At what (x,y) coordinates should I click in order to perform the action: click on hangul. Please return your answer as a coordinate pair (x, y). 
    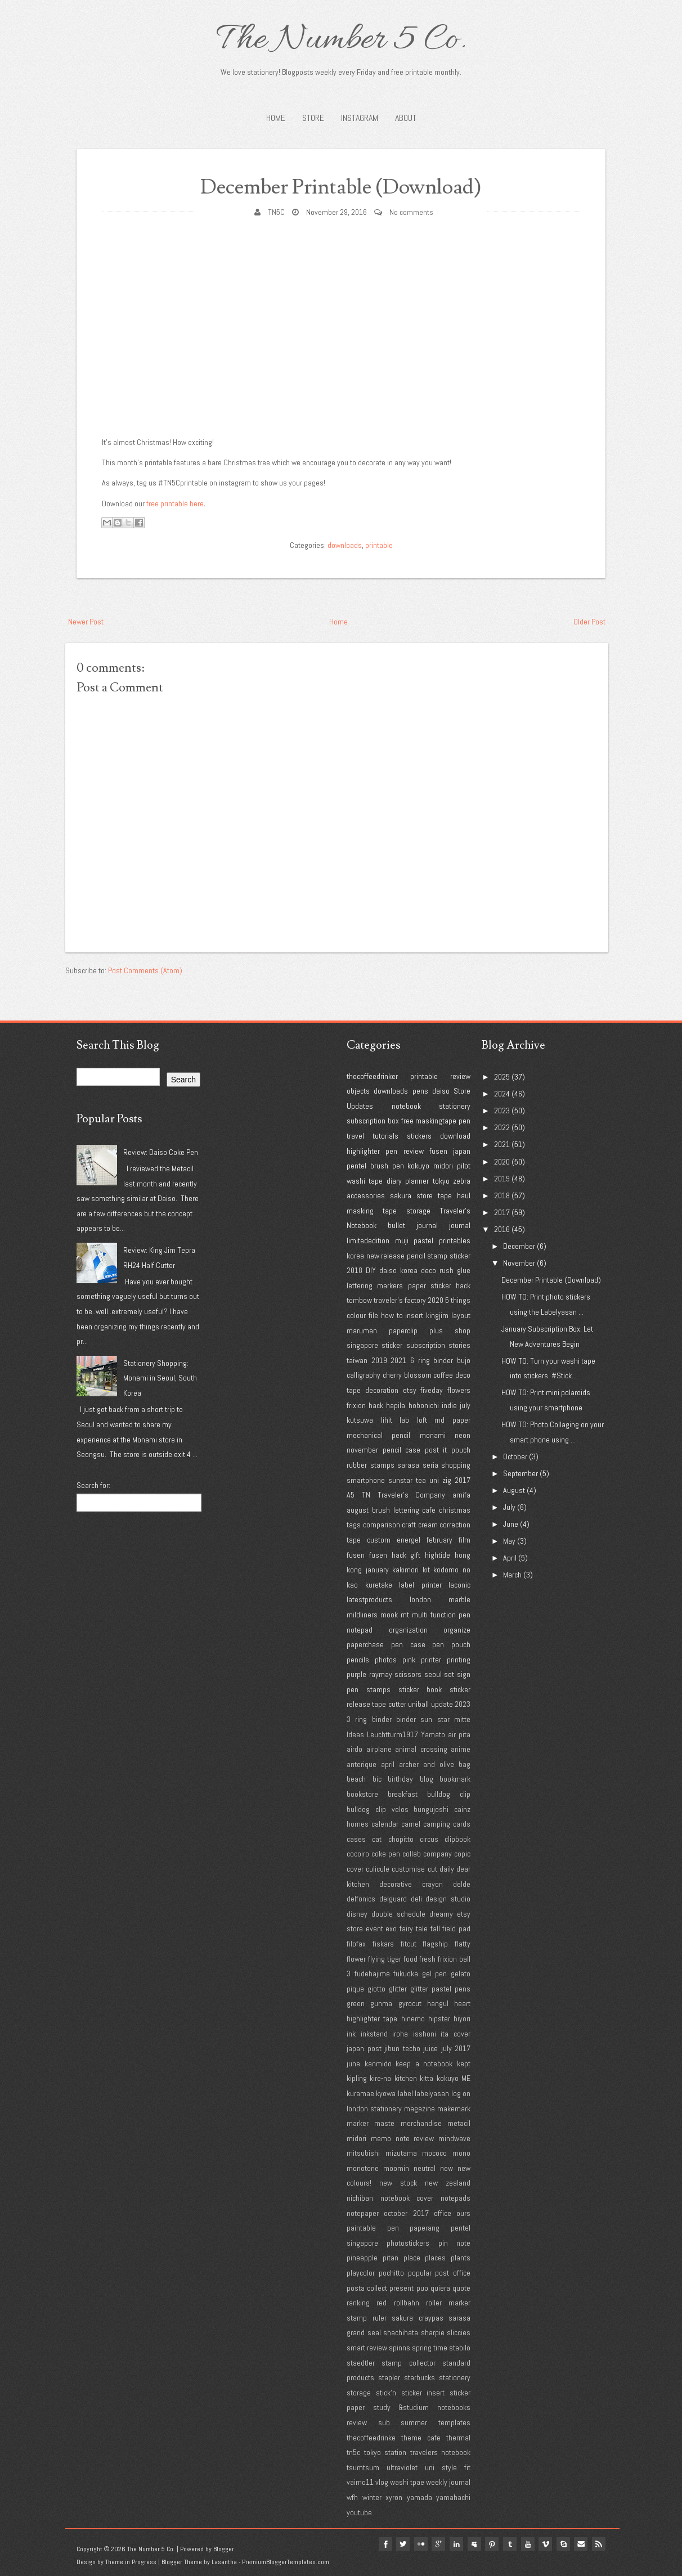
    Looking at the image, I should click on (437, 2003).